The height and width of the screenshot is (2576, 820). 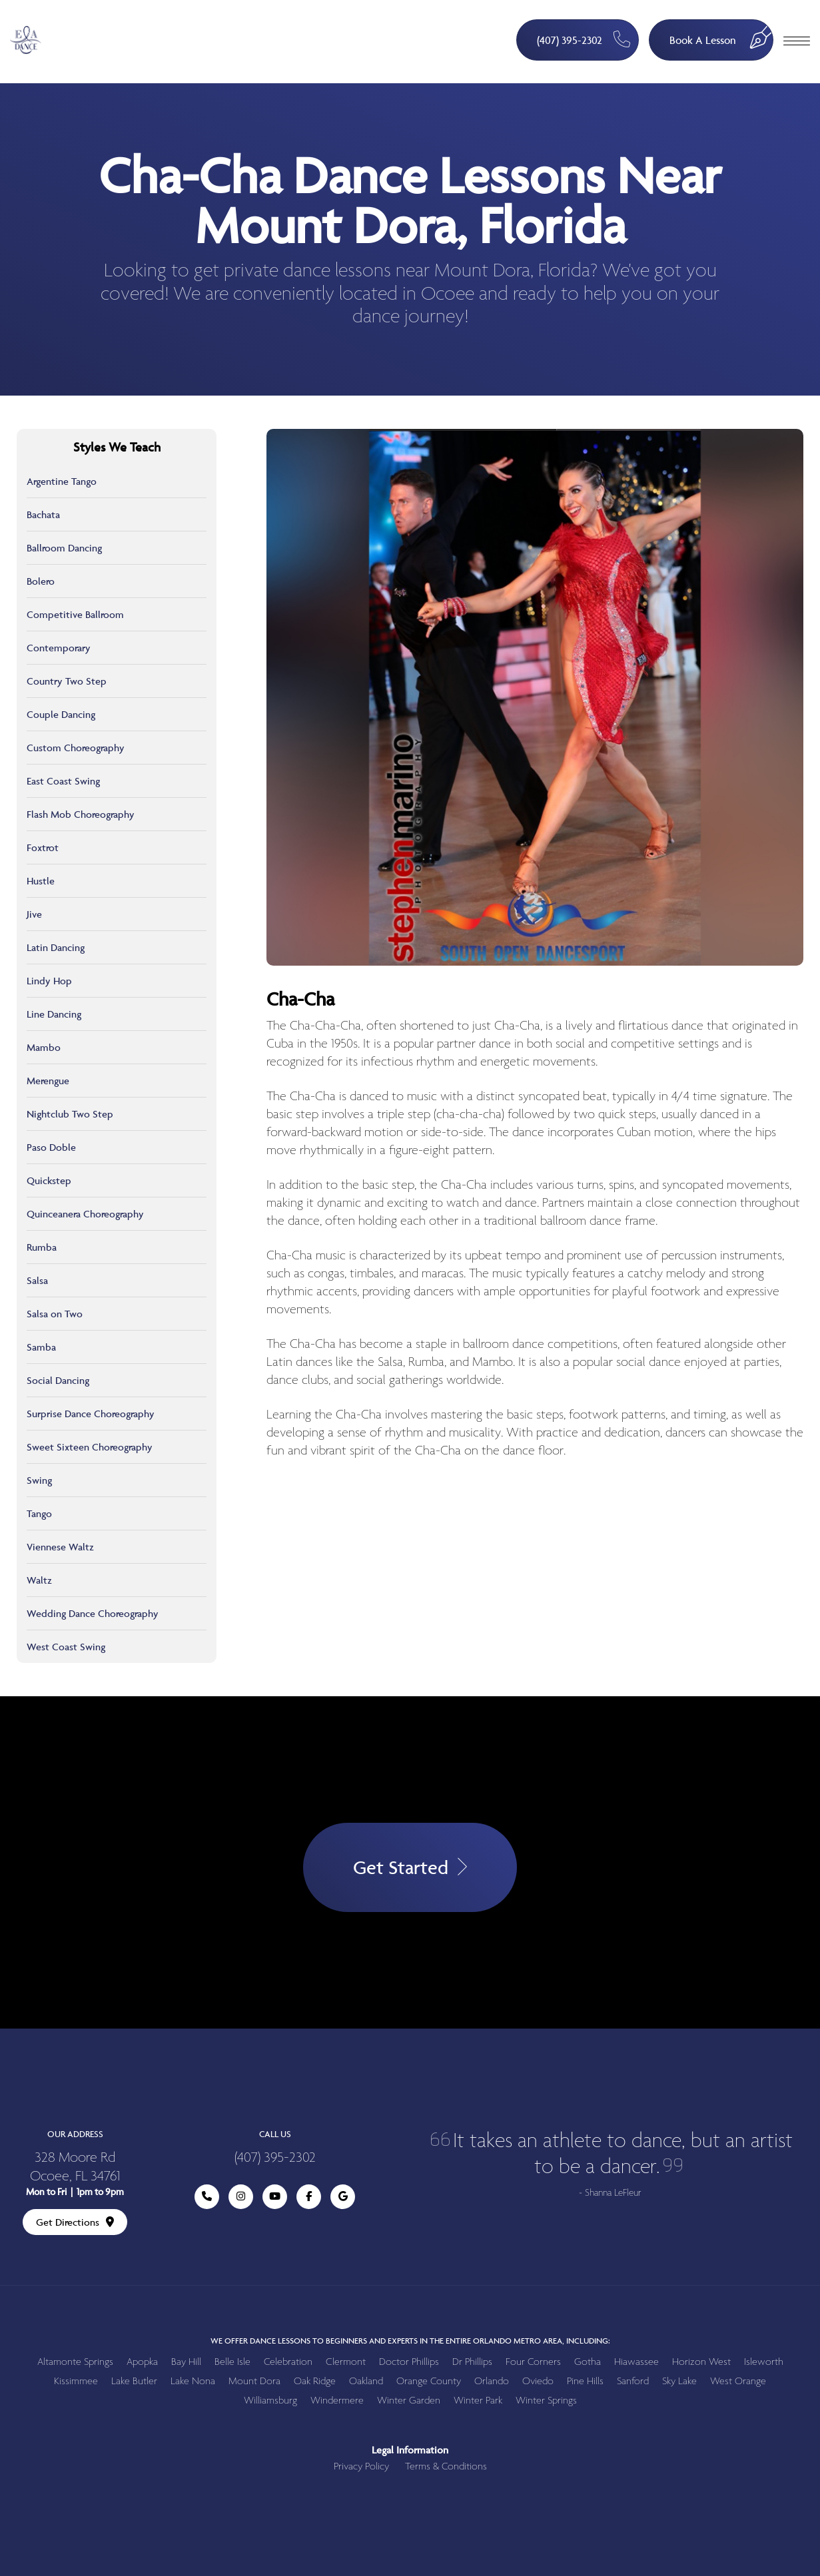 What do you see at coordinates (90, 1447) in the screenshot?
I see `Sweet Sixteen Choreography` at bounding box center [90, 1447].